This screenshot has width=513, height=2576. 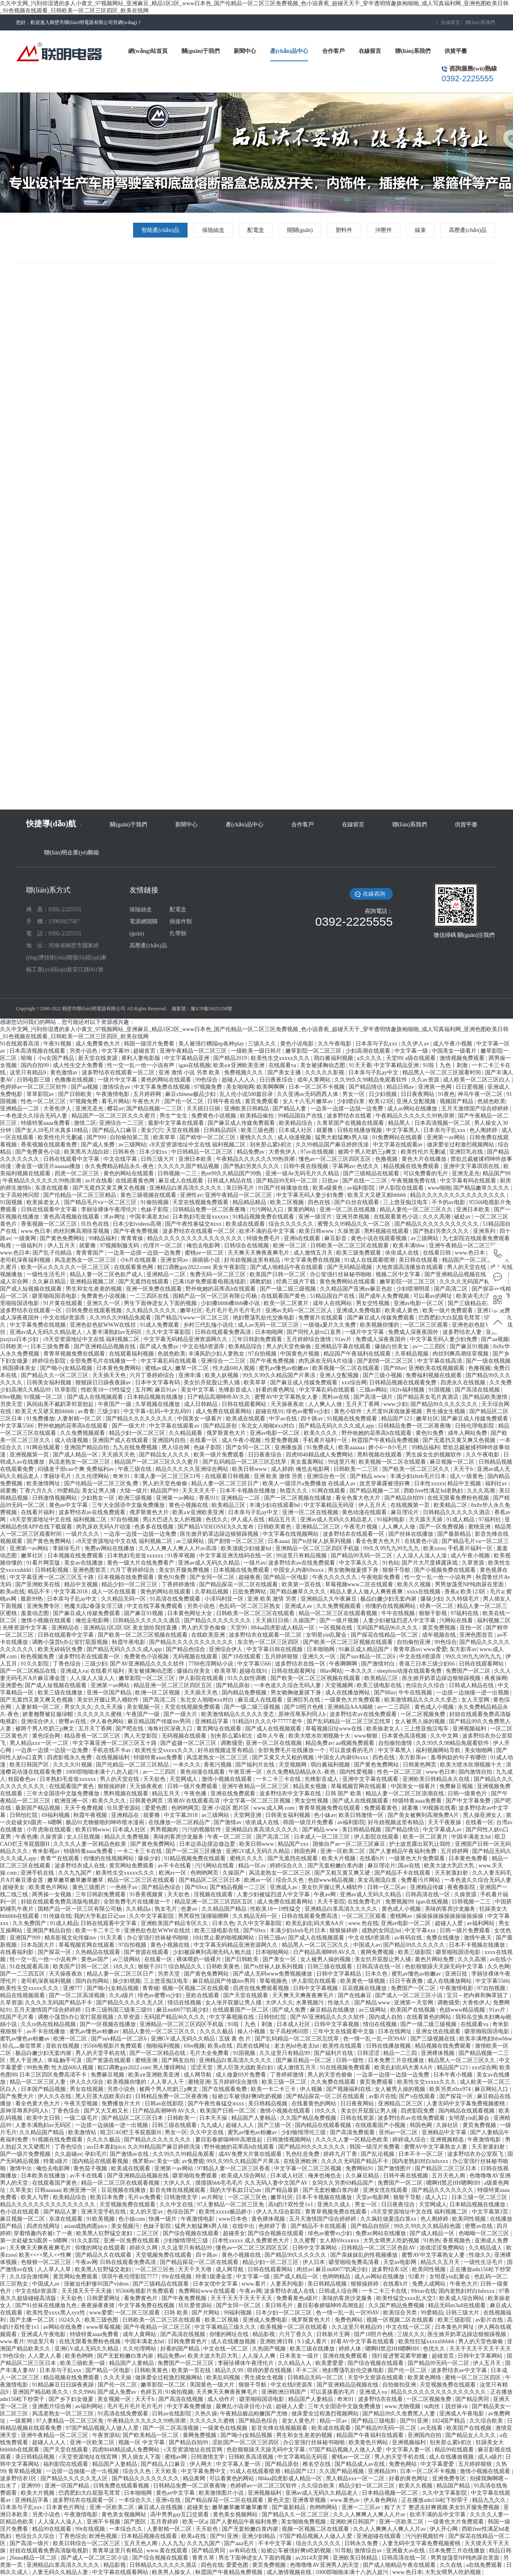 I want to click on 波多野结衣av在线免费观看, so click(x=93, y=1512).